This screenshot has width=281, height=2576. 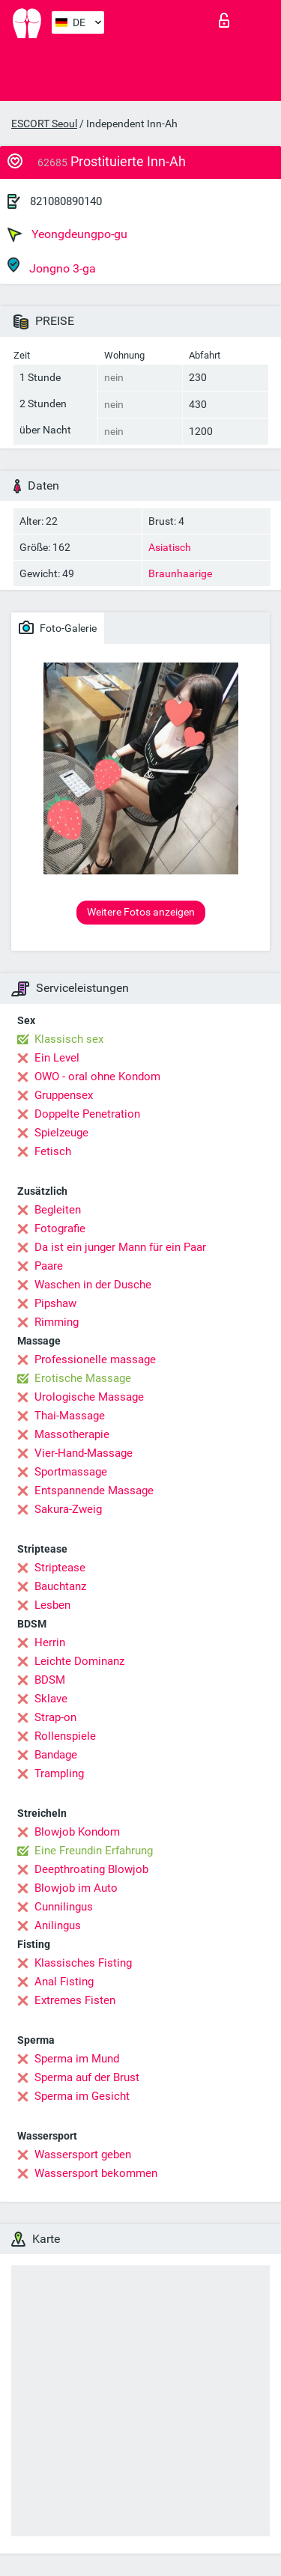 I want to click on Wassersport geben, so click(x=82, y=2154).